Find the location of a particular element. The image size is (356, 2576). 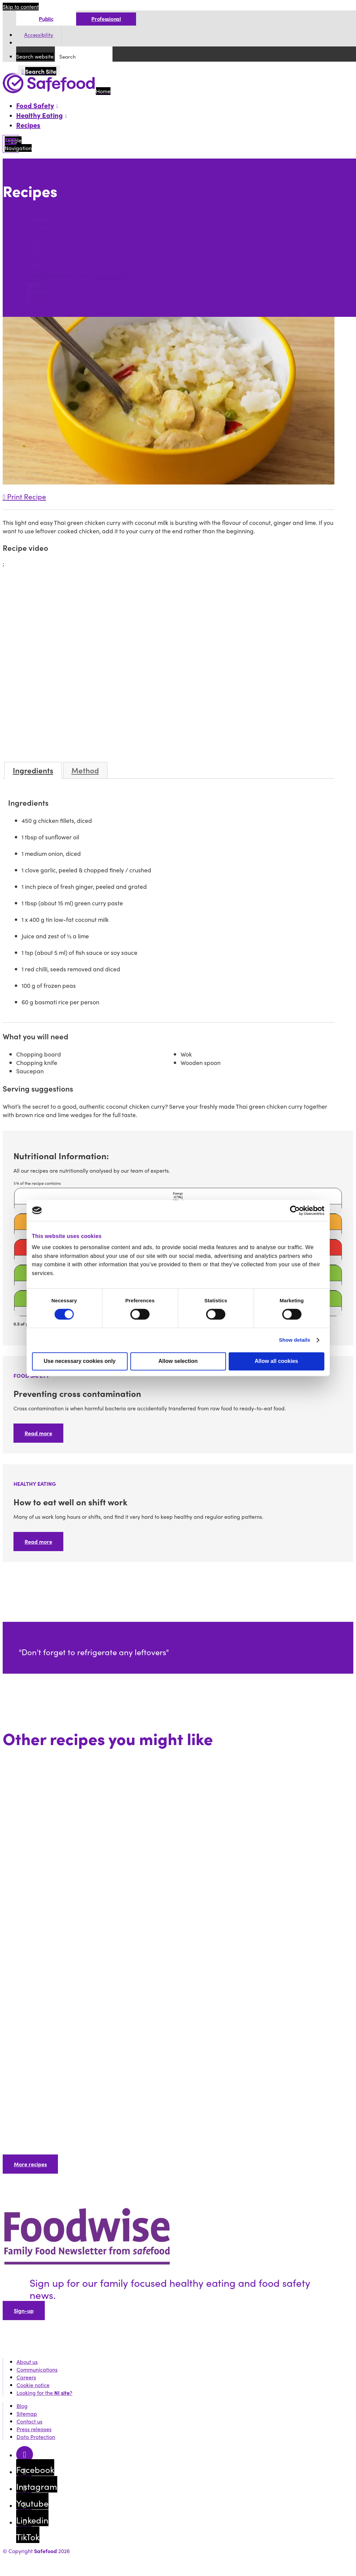

Sitemap is located at coordinates (27, 2413).